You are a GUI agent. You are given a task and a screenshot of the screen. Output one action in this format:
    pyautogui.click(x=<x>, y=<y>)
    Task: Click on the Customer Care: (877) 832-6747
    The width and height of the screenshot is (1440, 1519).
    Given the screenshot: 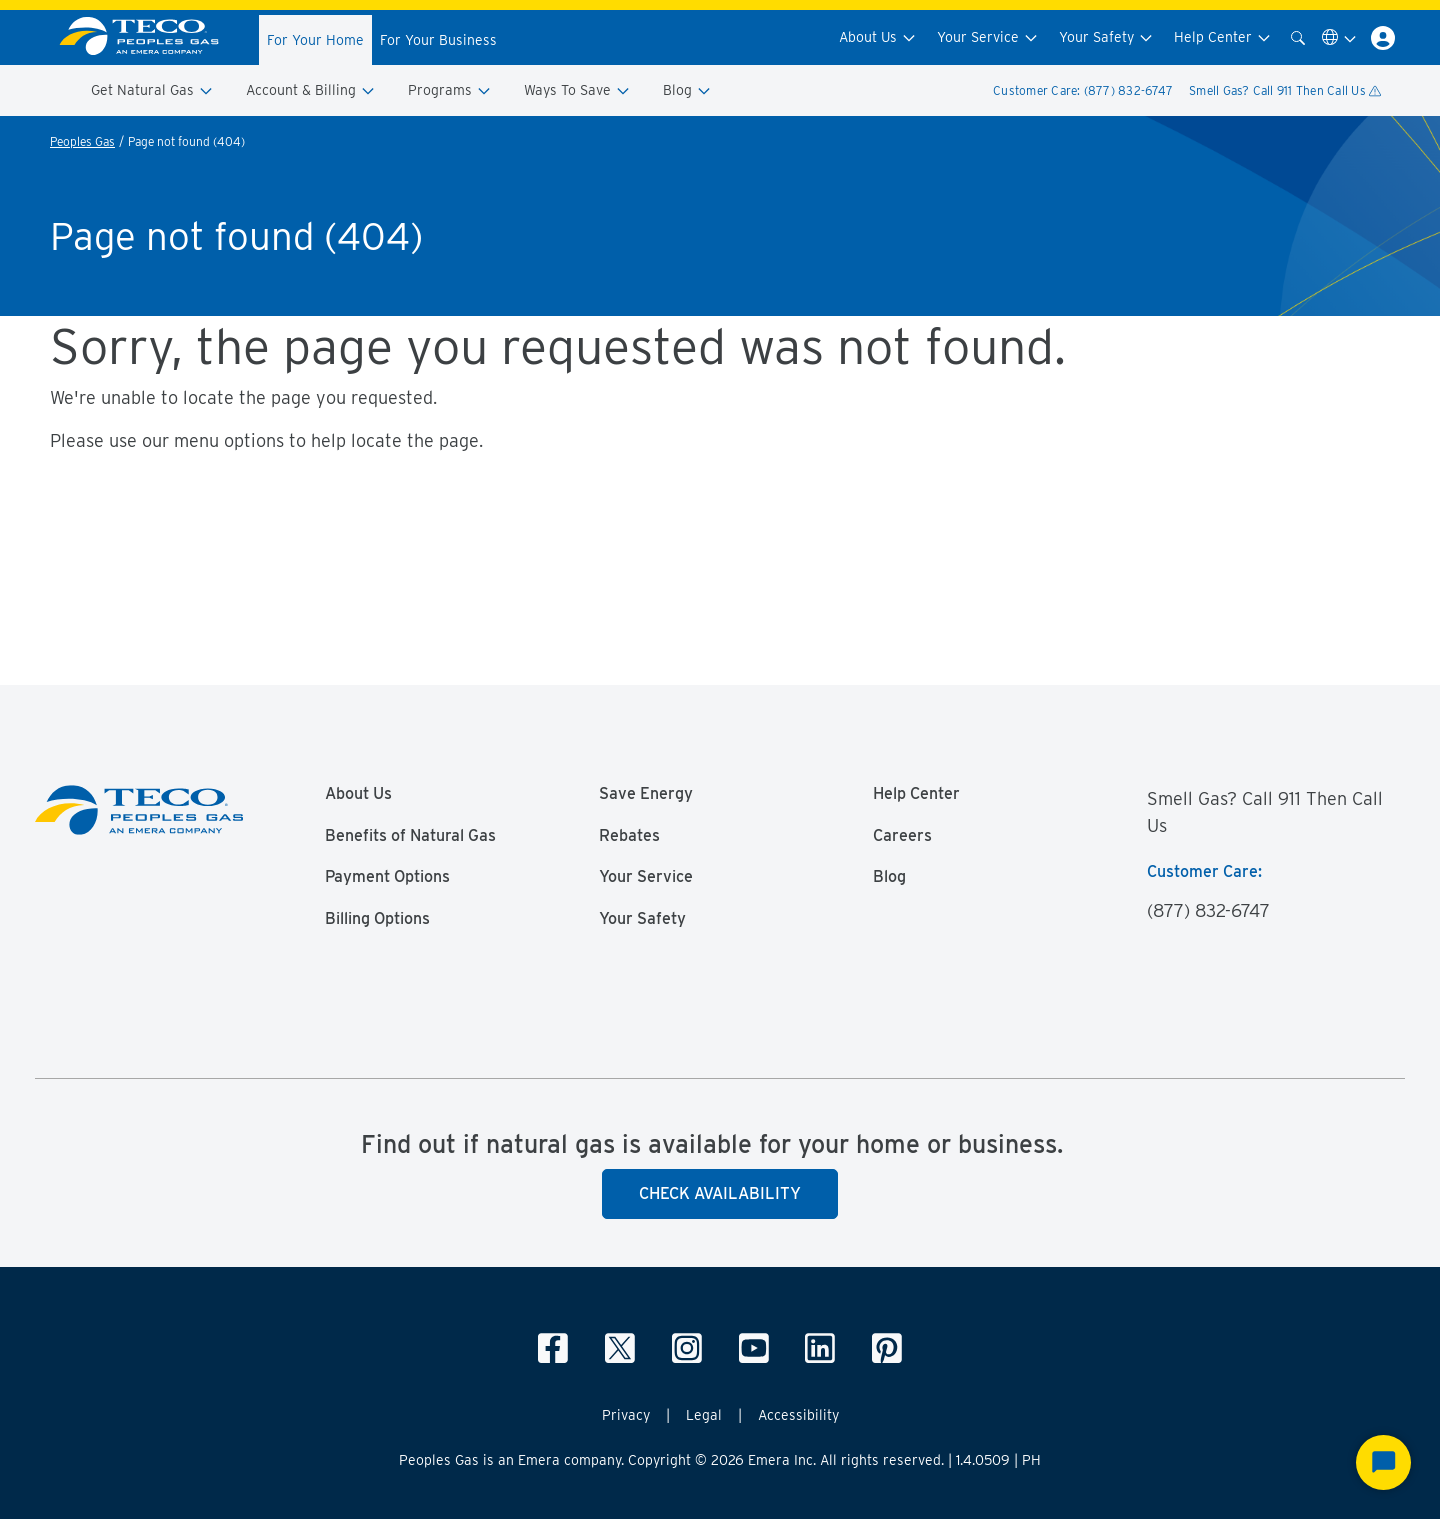 What is the action you would take?
    pyautogui.click(x=1083, y=90)
    